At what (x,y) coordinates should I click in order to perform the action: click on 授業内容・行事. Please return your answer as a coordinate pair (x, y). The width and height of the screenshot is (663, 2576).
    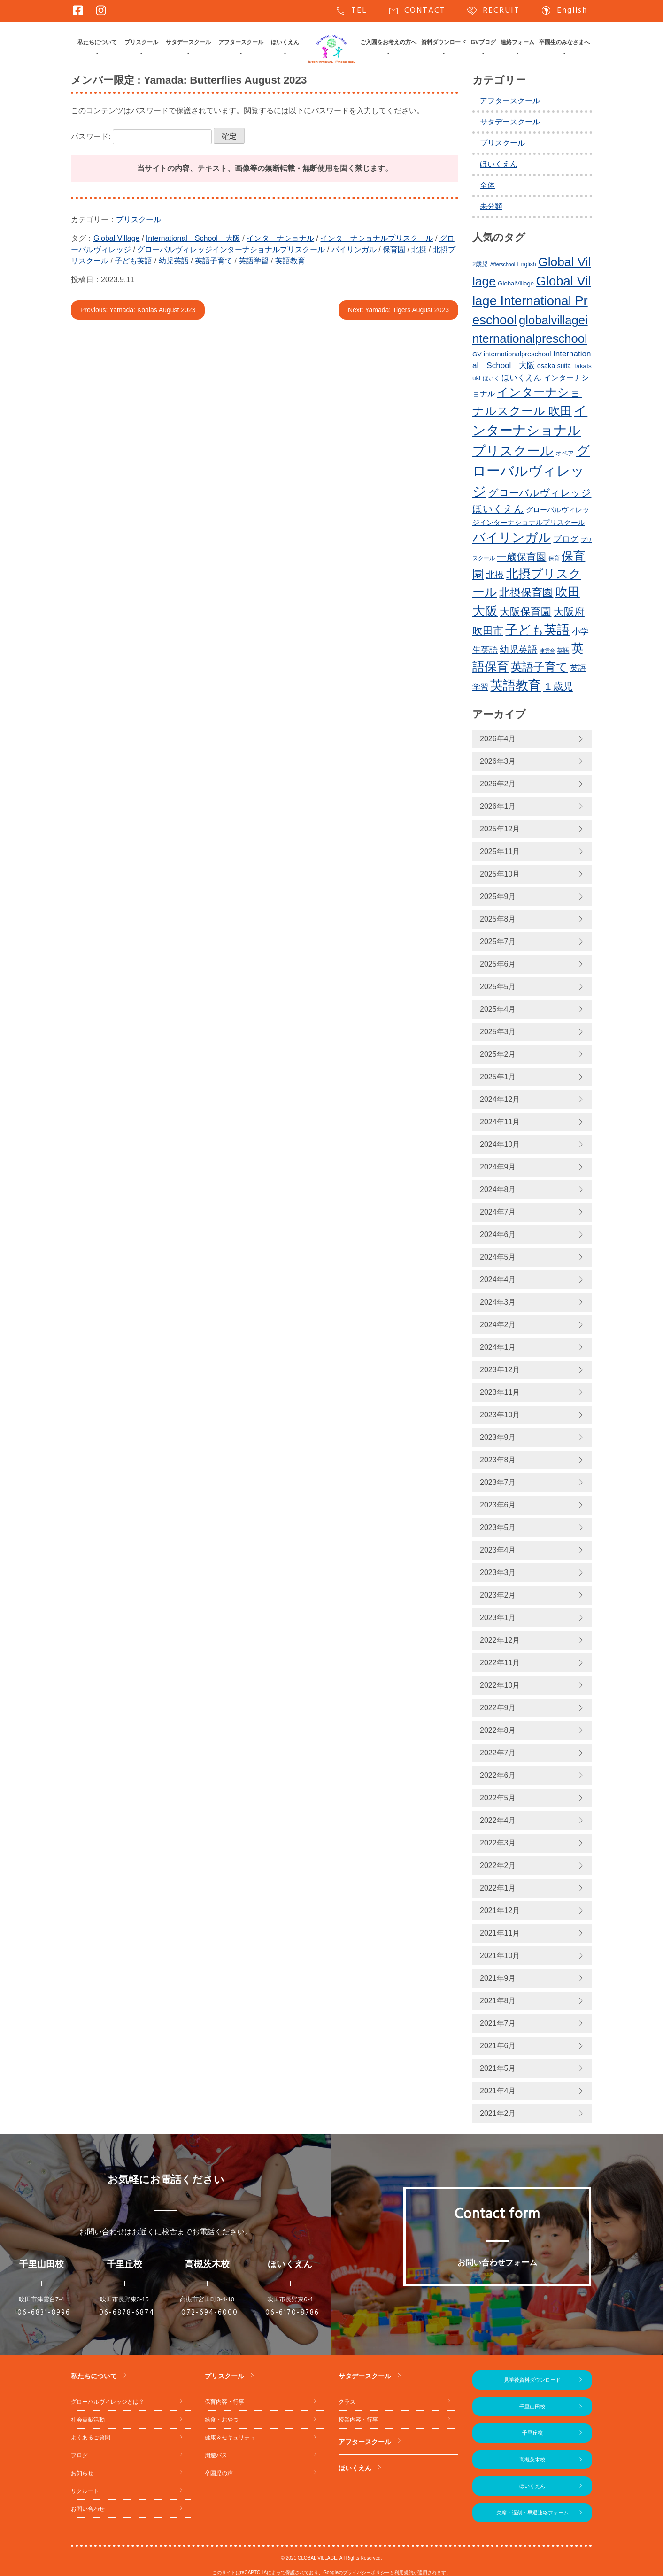
    Looking at the image, I should click on (358, 2419).